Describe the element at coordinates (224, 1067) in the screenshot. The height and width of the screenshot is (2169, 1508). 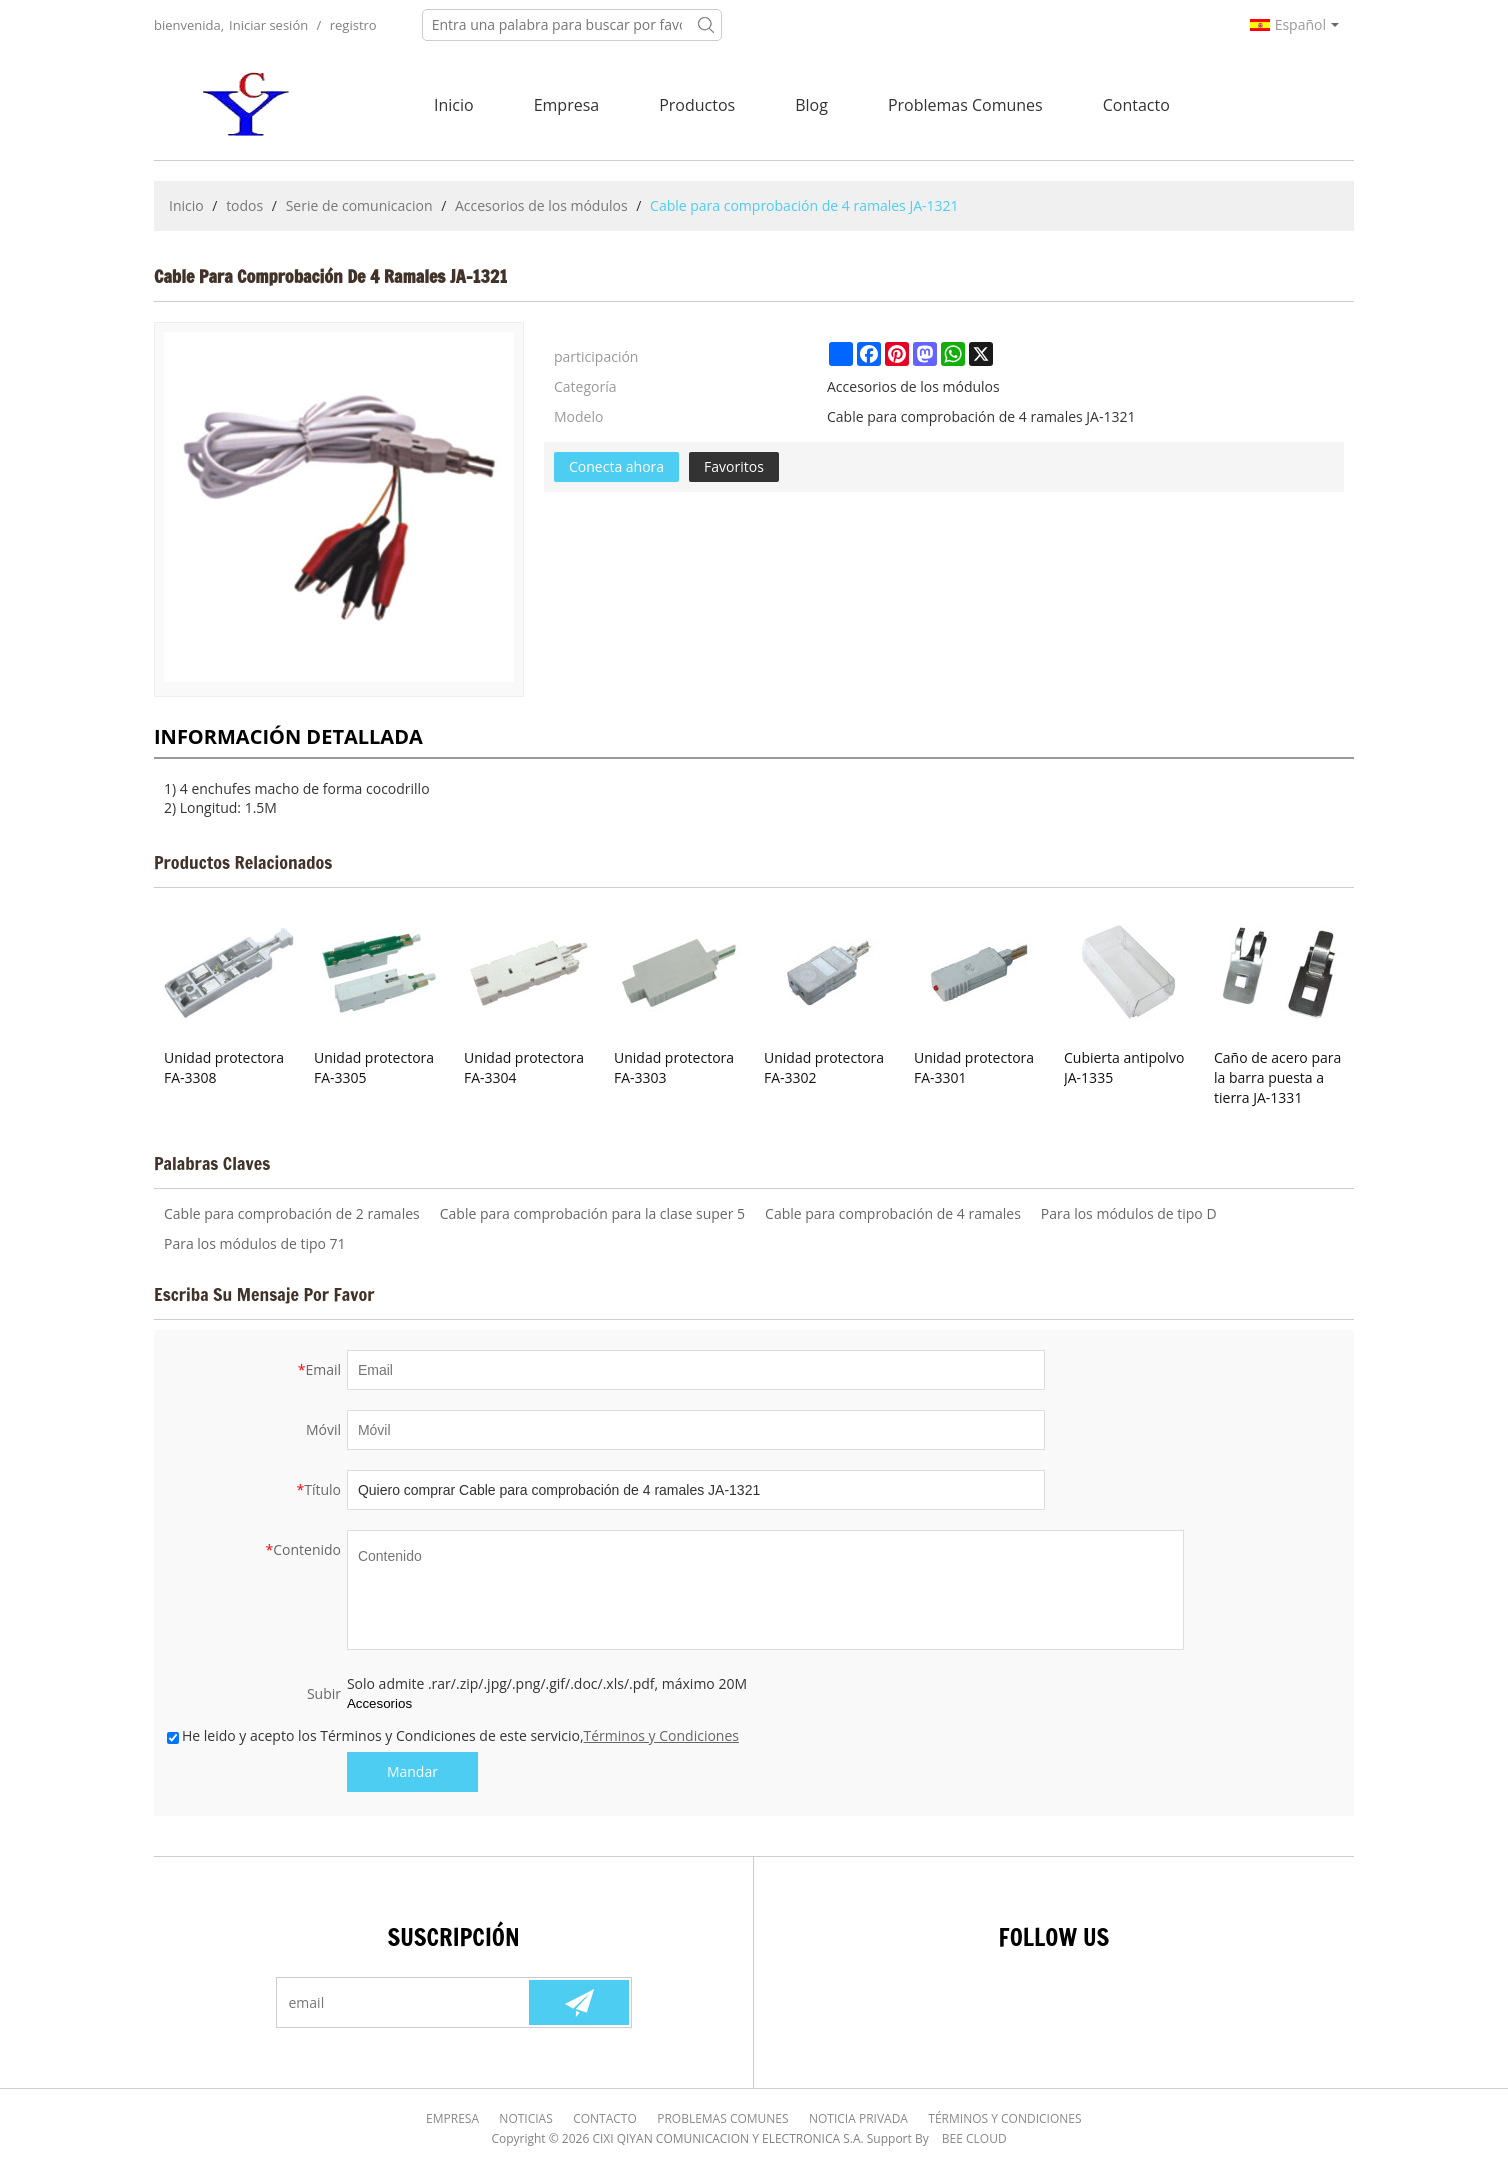
I see `Unidad protectora FA-3308` at that location.